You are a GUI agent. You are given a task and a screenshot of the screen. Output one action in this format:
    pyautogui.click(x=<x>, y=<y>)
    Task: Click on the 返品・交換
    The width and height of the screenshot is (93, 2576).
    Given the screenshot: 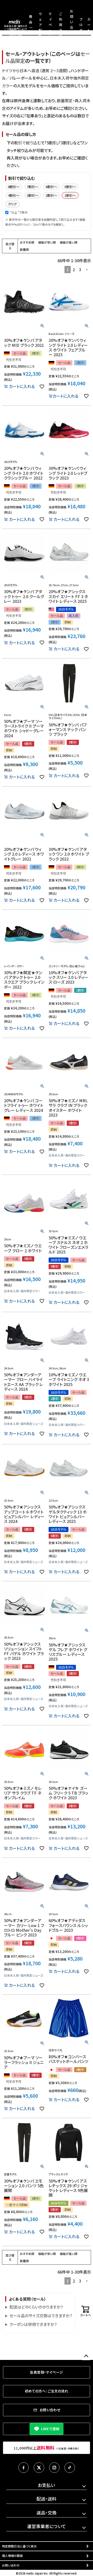 What is the action you would take?
    pyautogui.click(x=46, y=2512)
    